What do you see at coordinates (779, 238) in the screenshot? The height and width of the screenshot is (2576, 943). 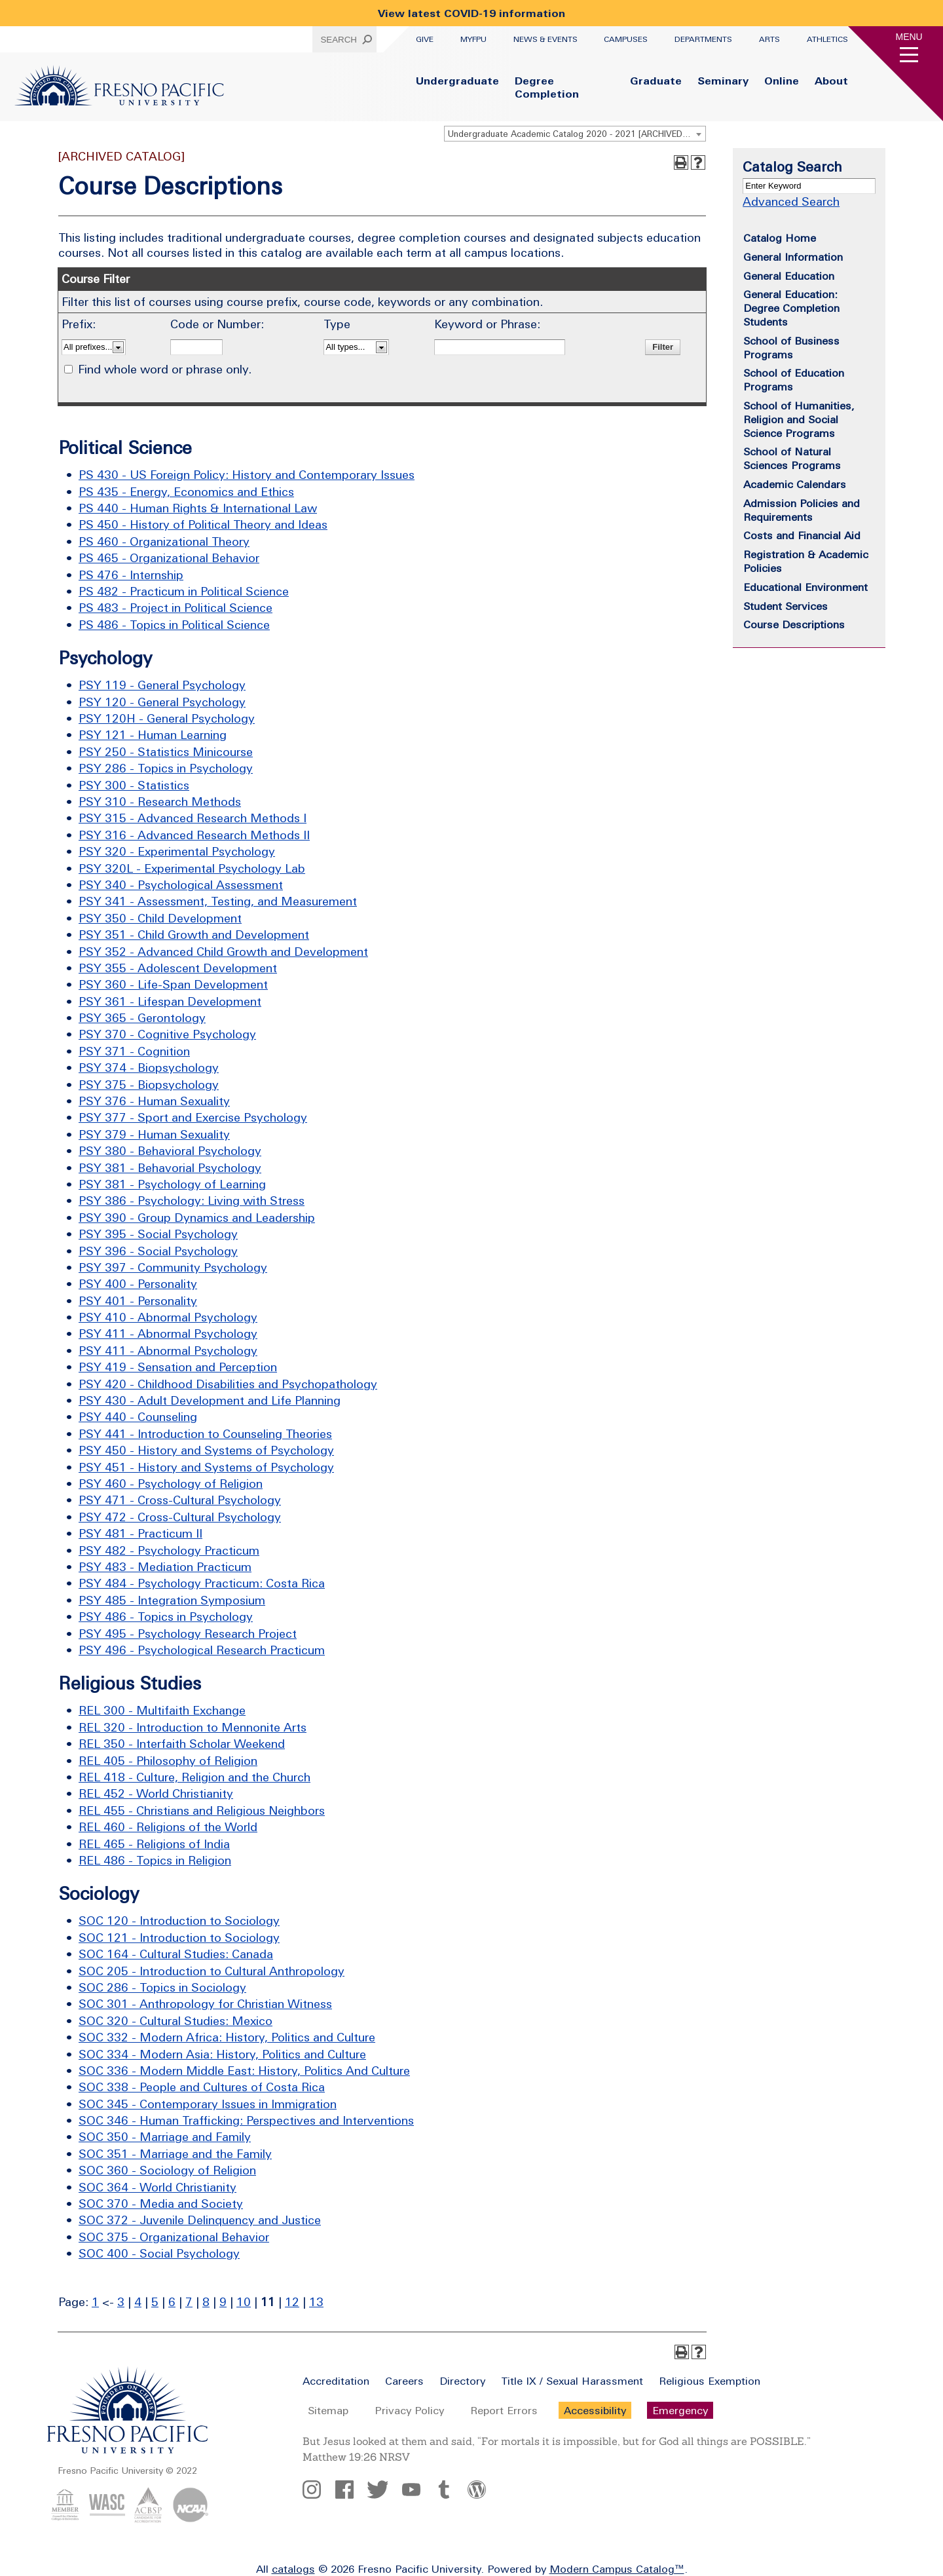 I see `Catalog Home` at bounding box center [779, 238].